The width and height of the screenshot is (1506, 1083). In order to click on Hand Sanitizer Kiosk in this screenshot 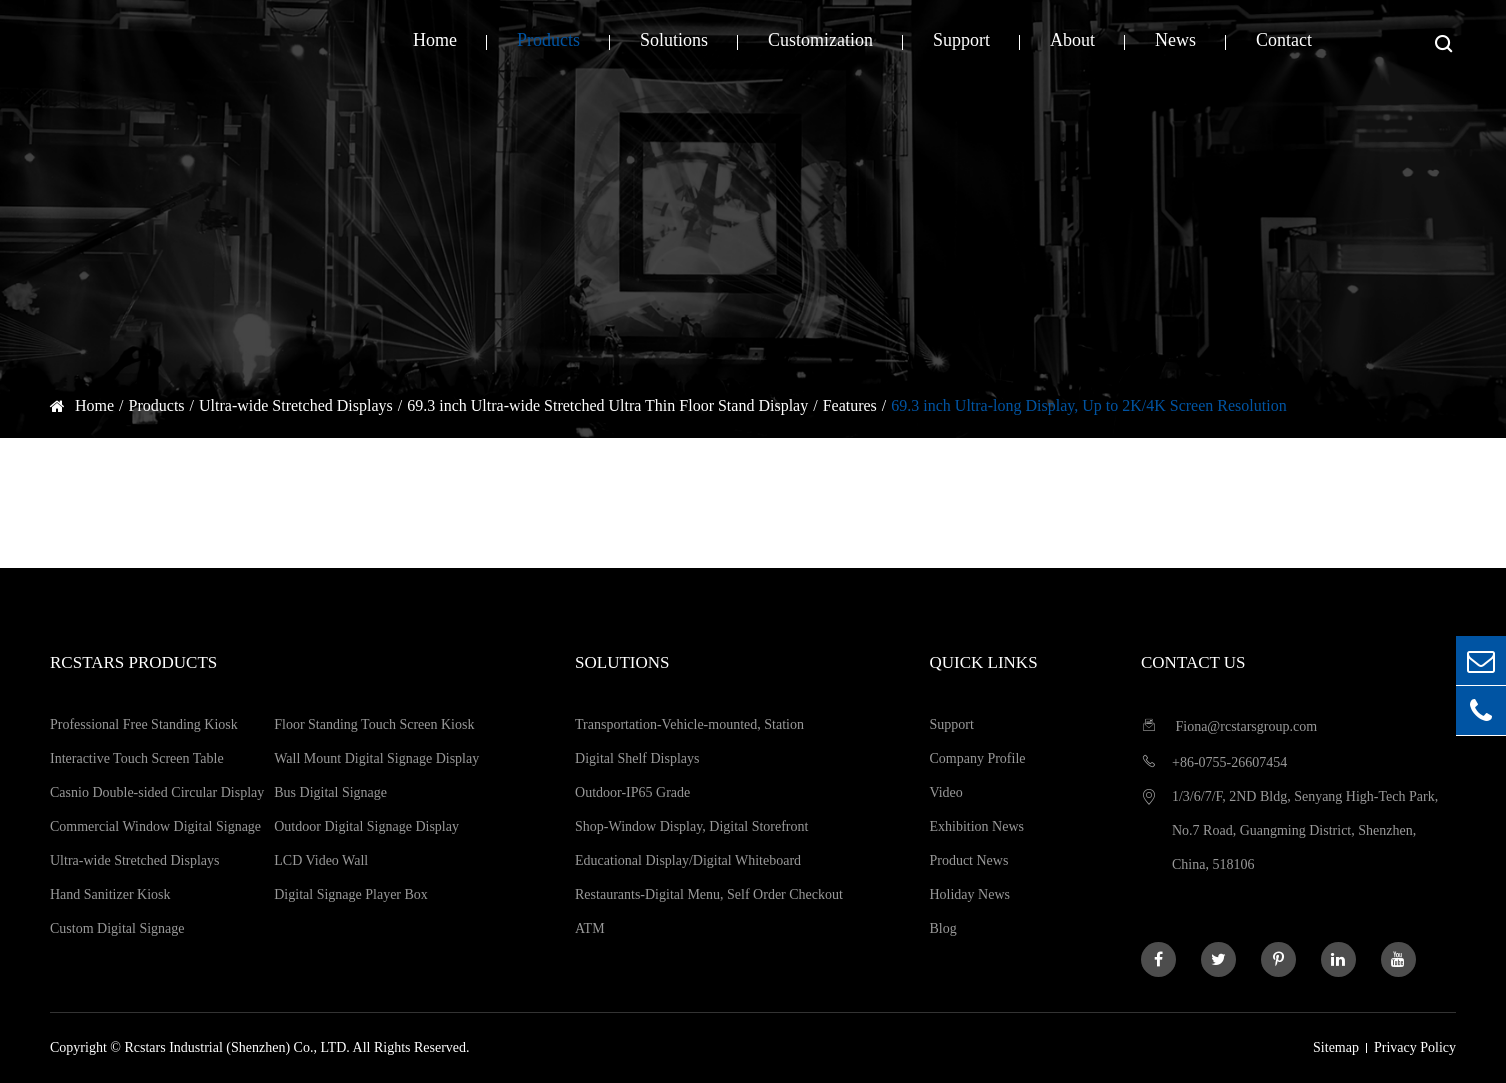, I will do `click(110, 894)`.